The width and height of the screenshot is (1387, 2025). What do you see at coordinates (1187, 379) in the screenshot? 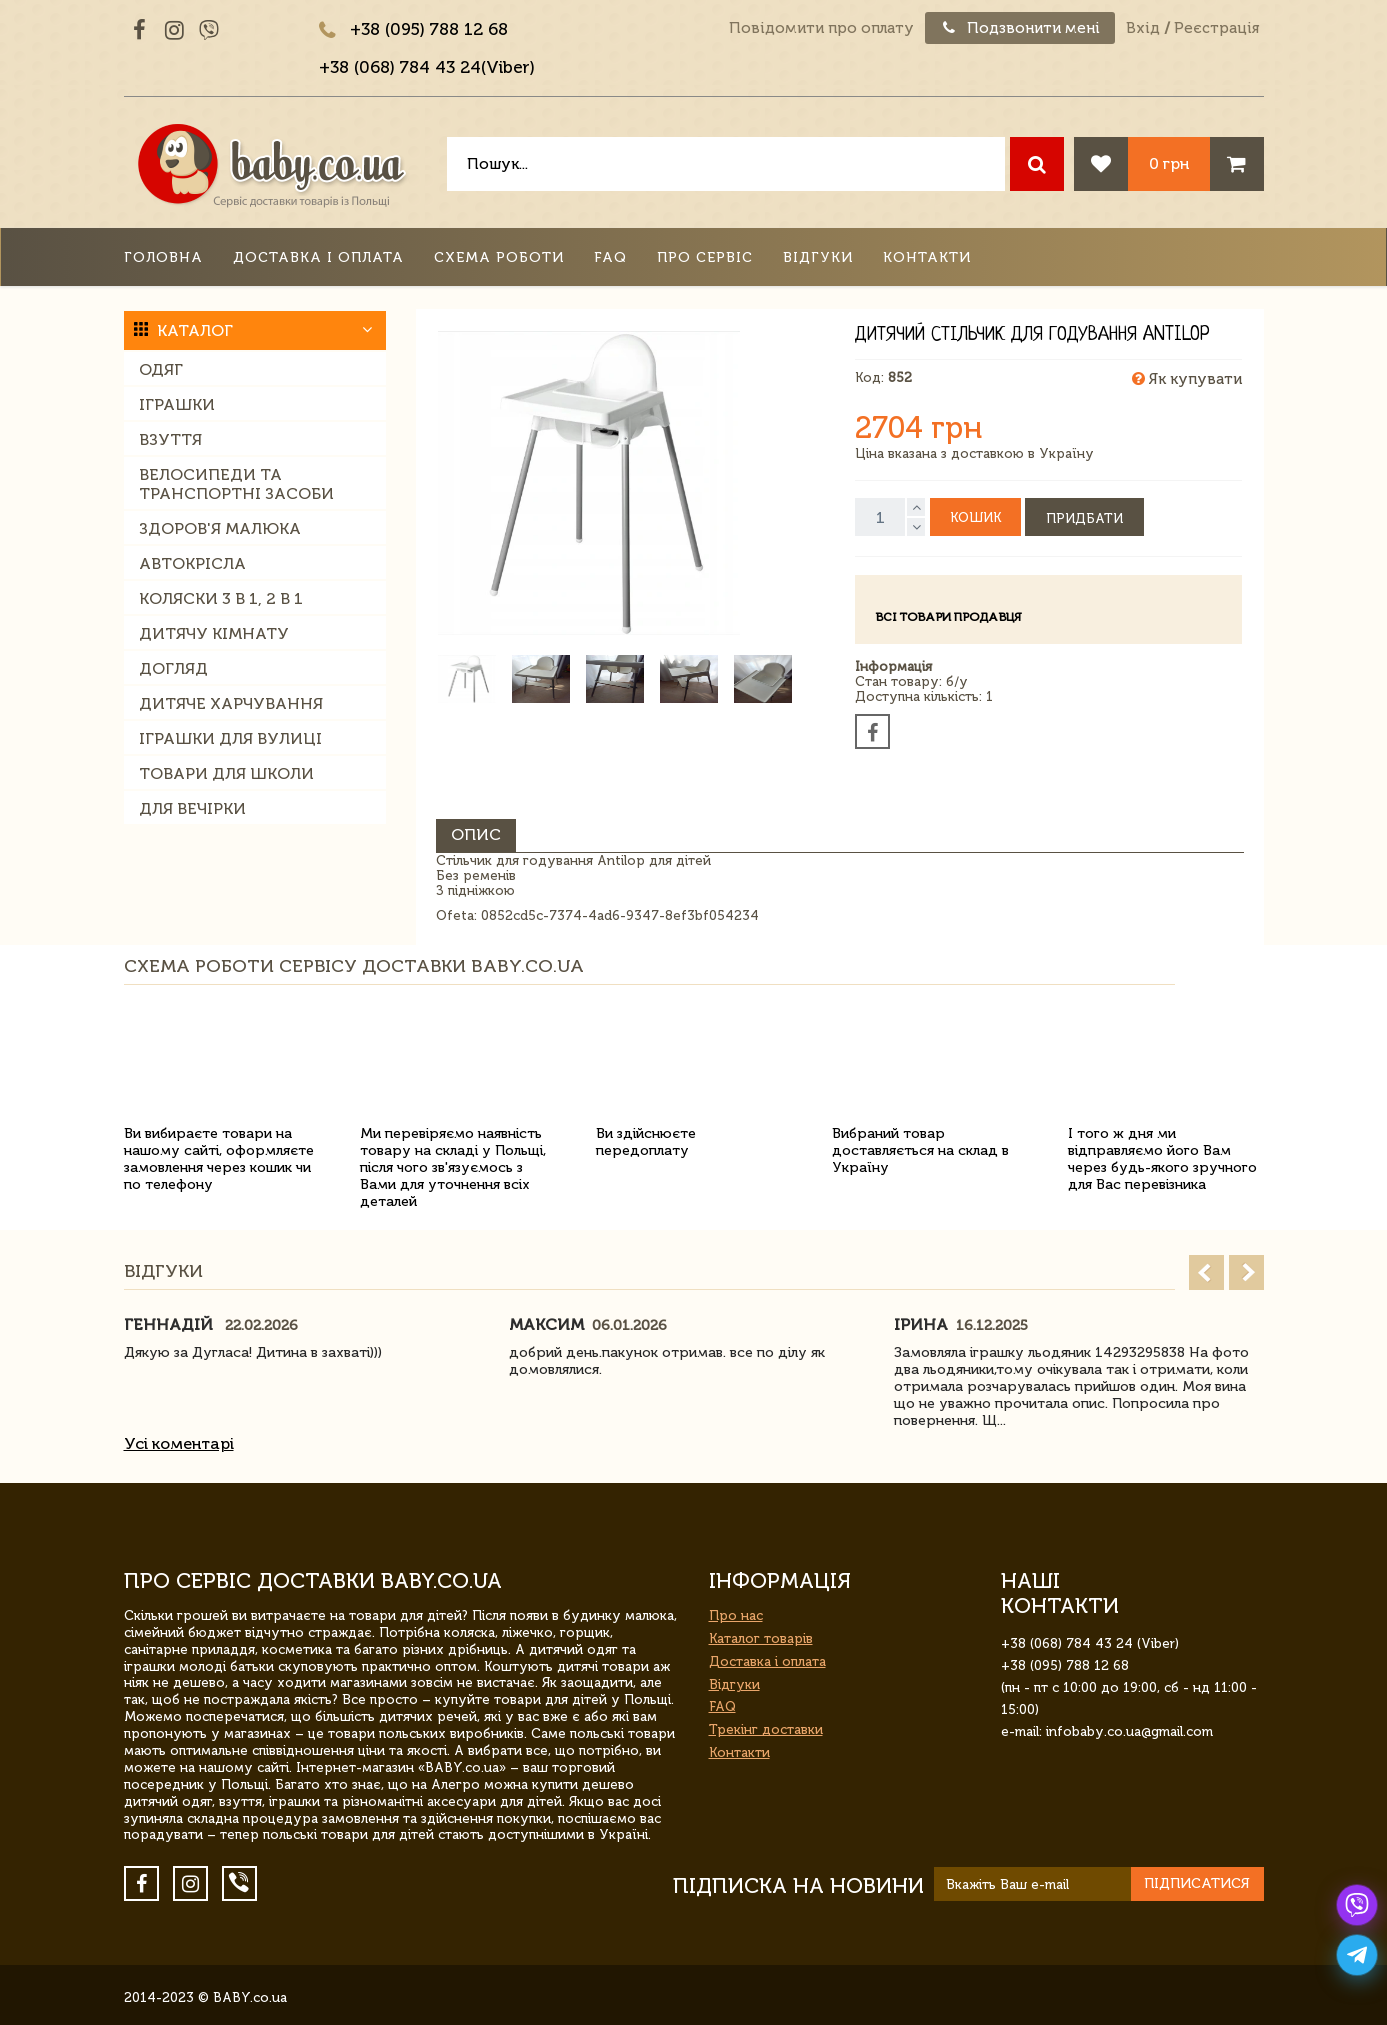
I see `Як купувати` at bounding box center [1187, 379].